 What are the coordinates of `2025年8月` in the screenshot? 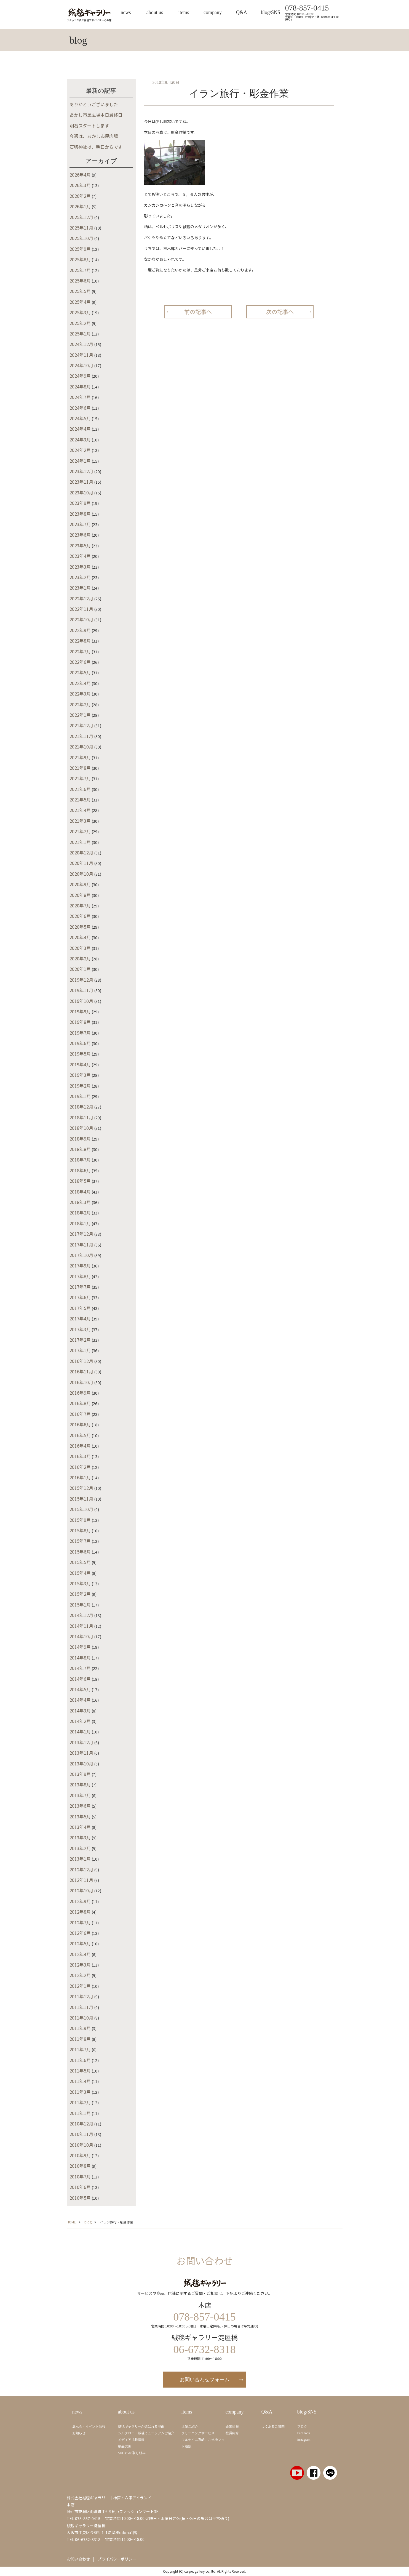 It's located at (80, 259).